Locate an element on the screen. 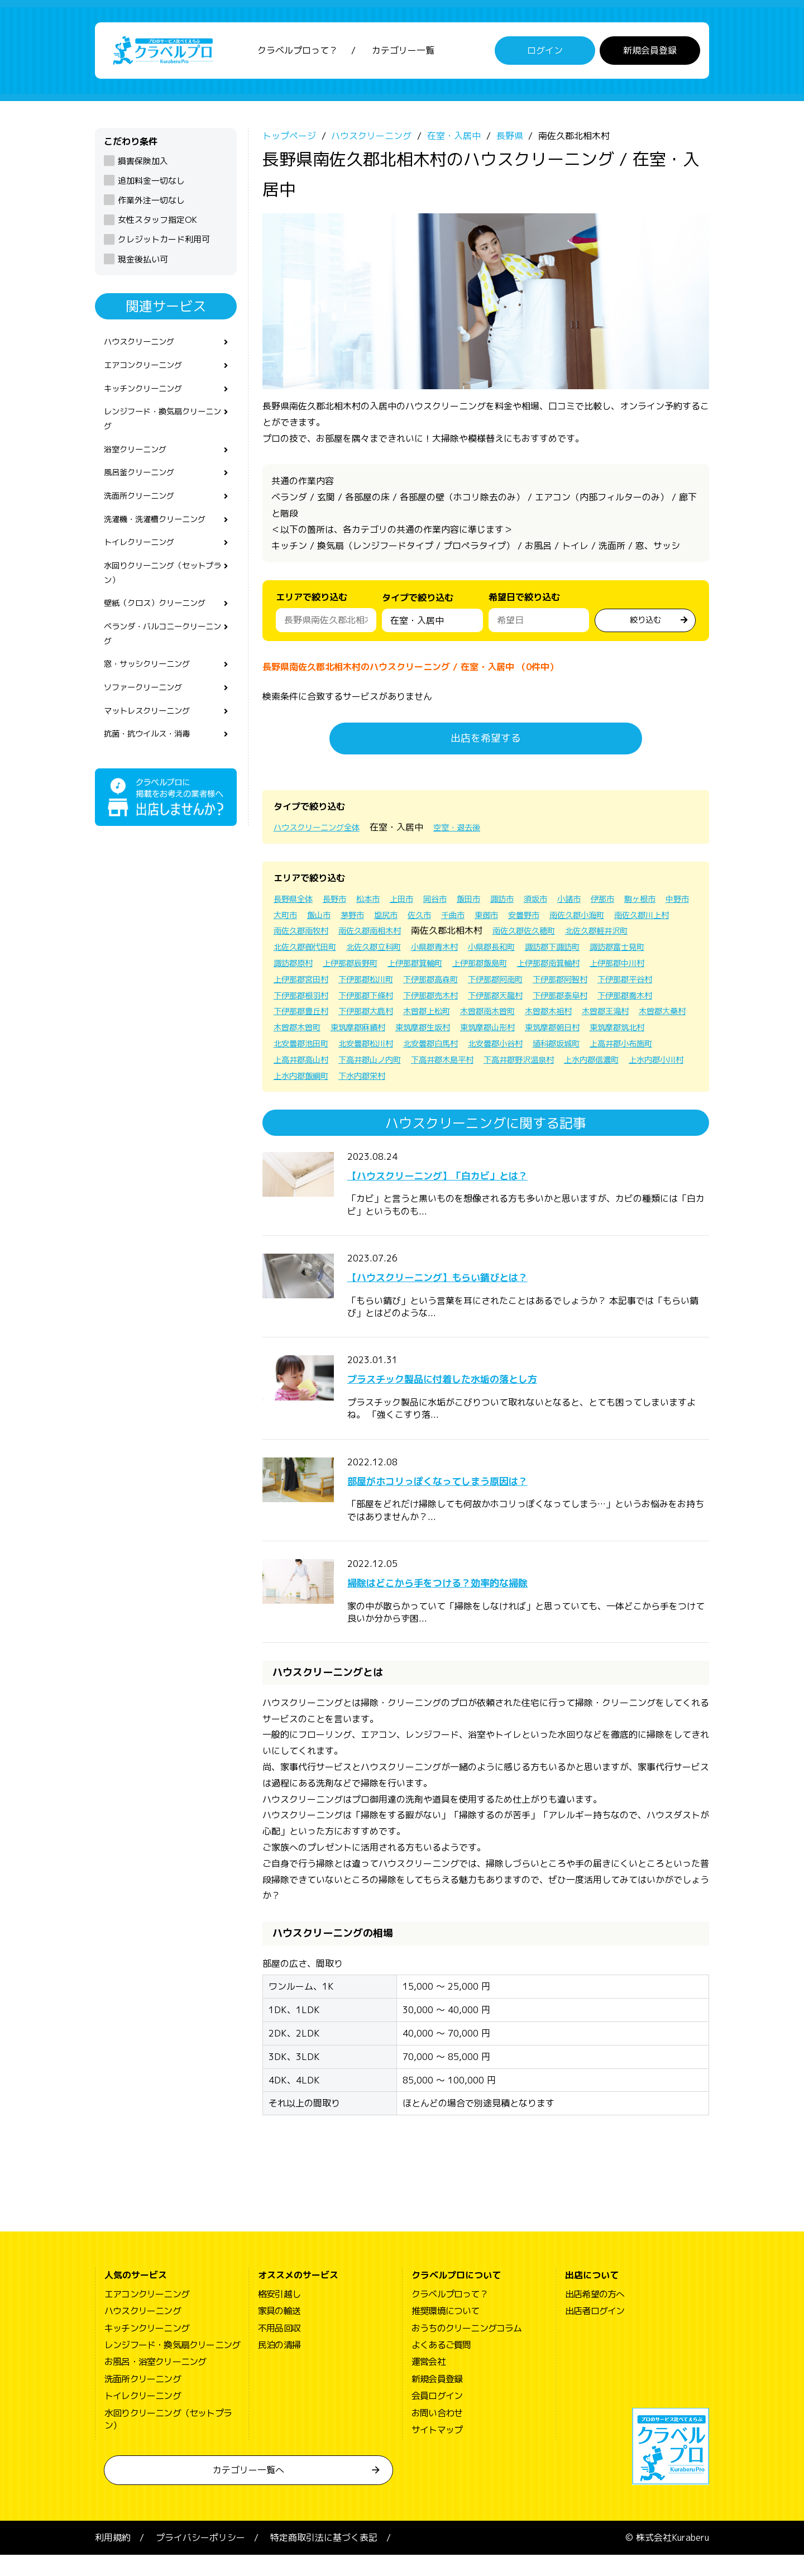 The height and width of the screenshot is (2576, 804). 下伊那郡平谷村 is located at coordinates (522, 999).